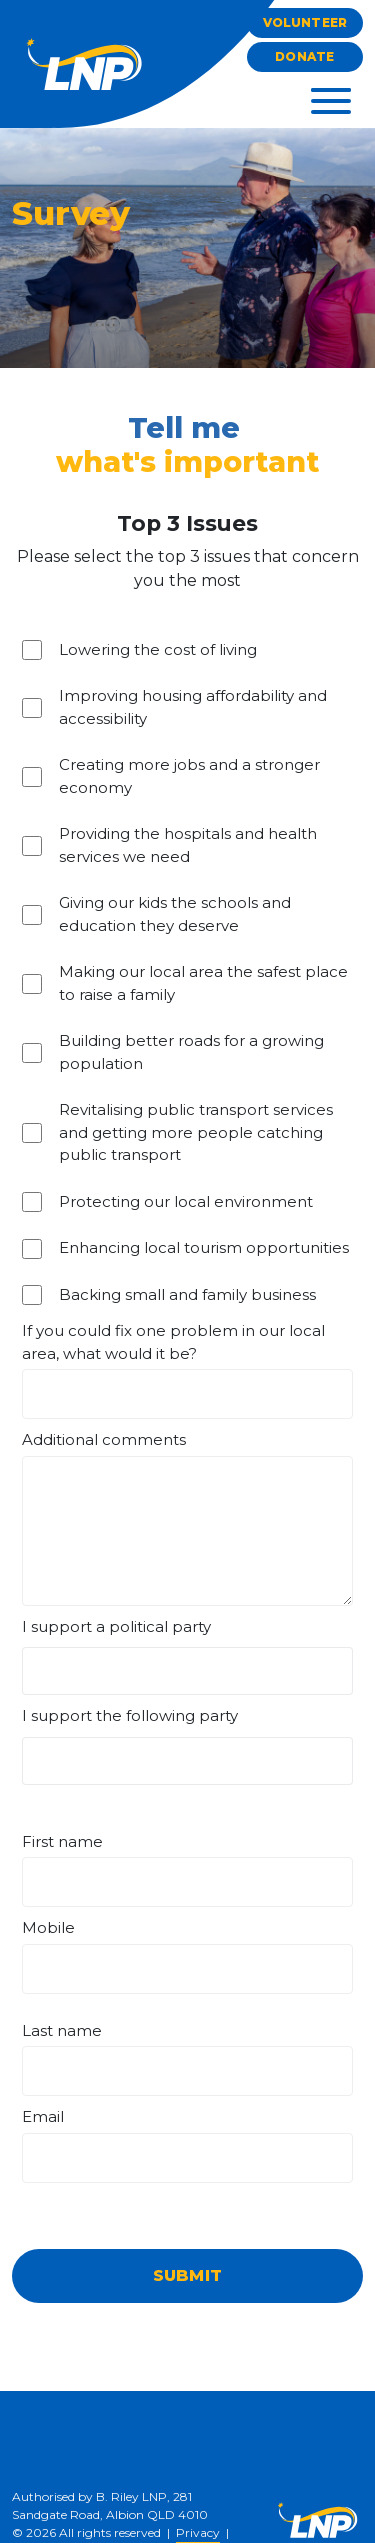 This screenshot has height=2543, width=375. I want to click on Enhancing local tourism opportunities, so click(204, 1247).